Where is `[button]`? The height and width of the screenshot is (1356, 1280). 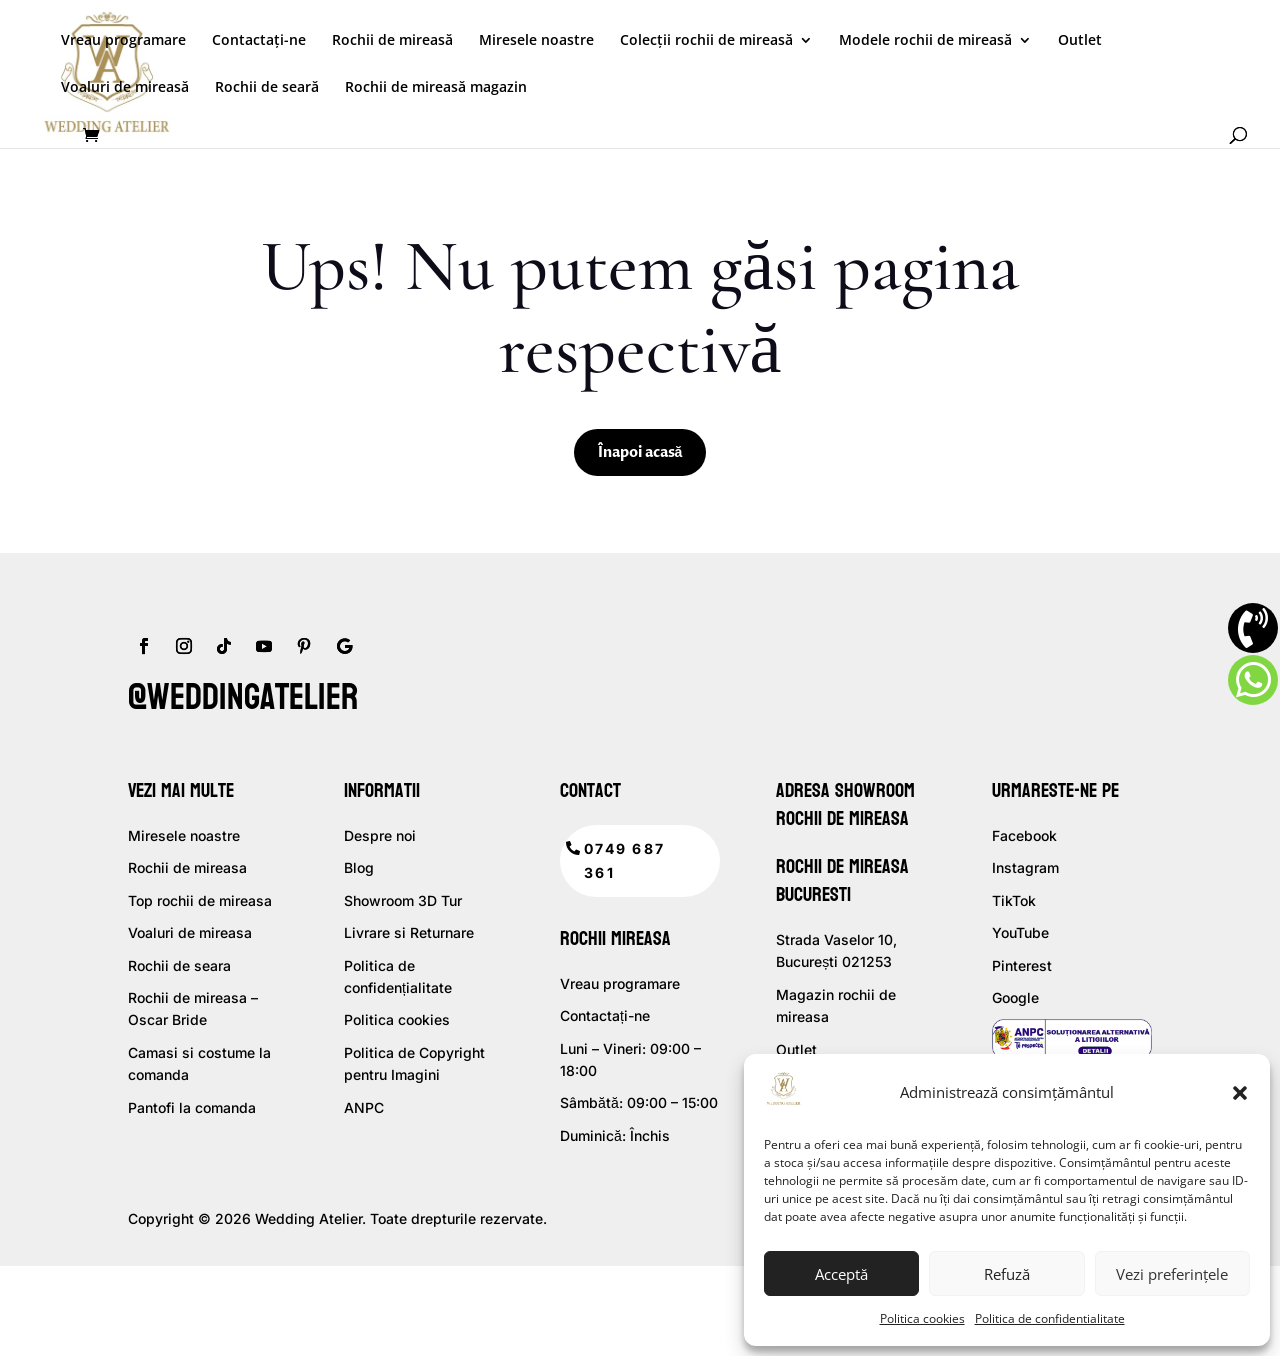
[button] is located at coordinates (1240, 1093).